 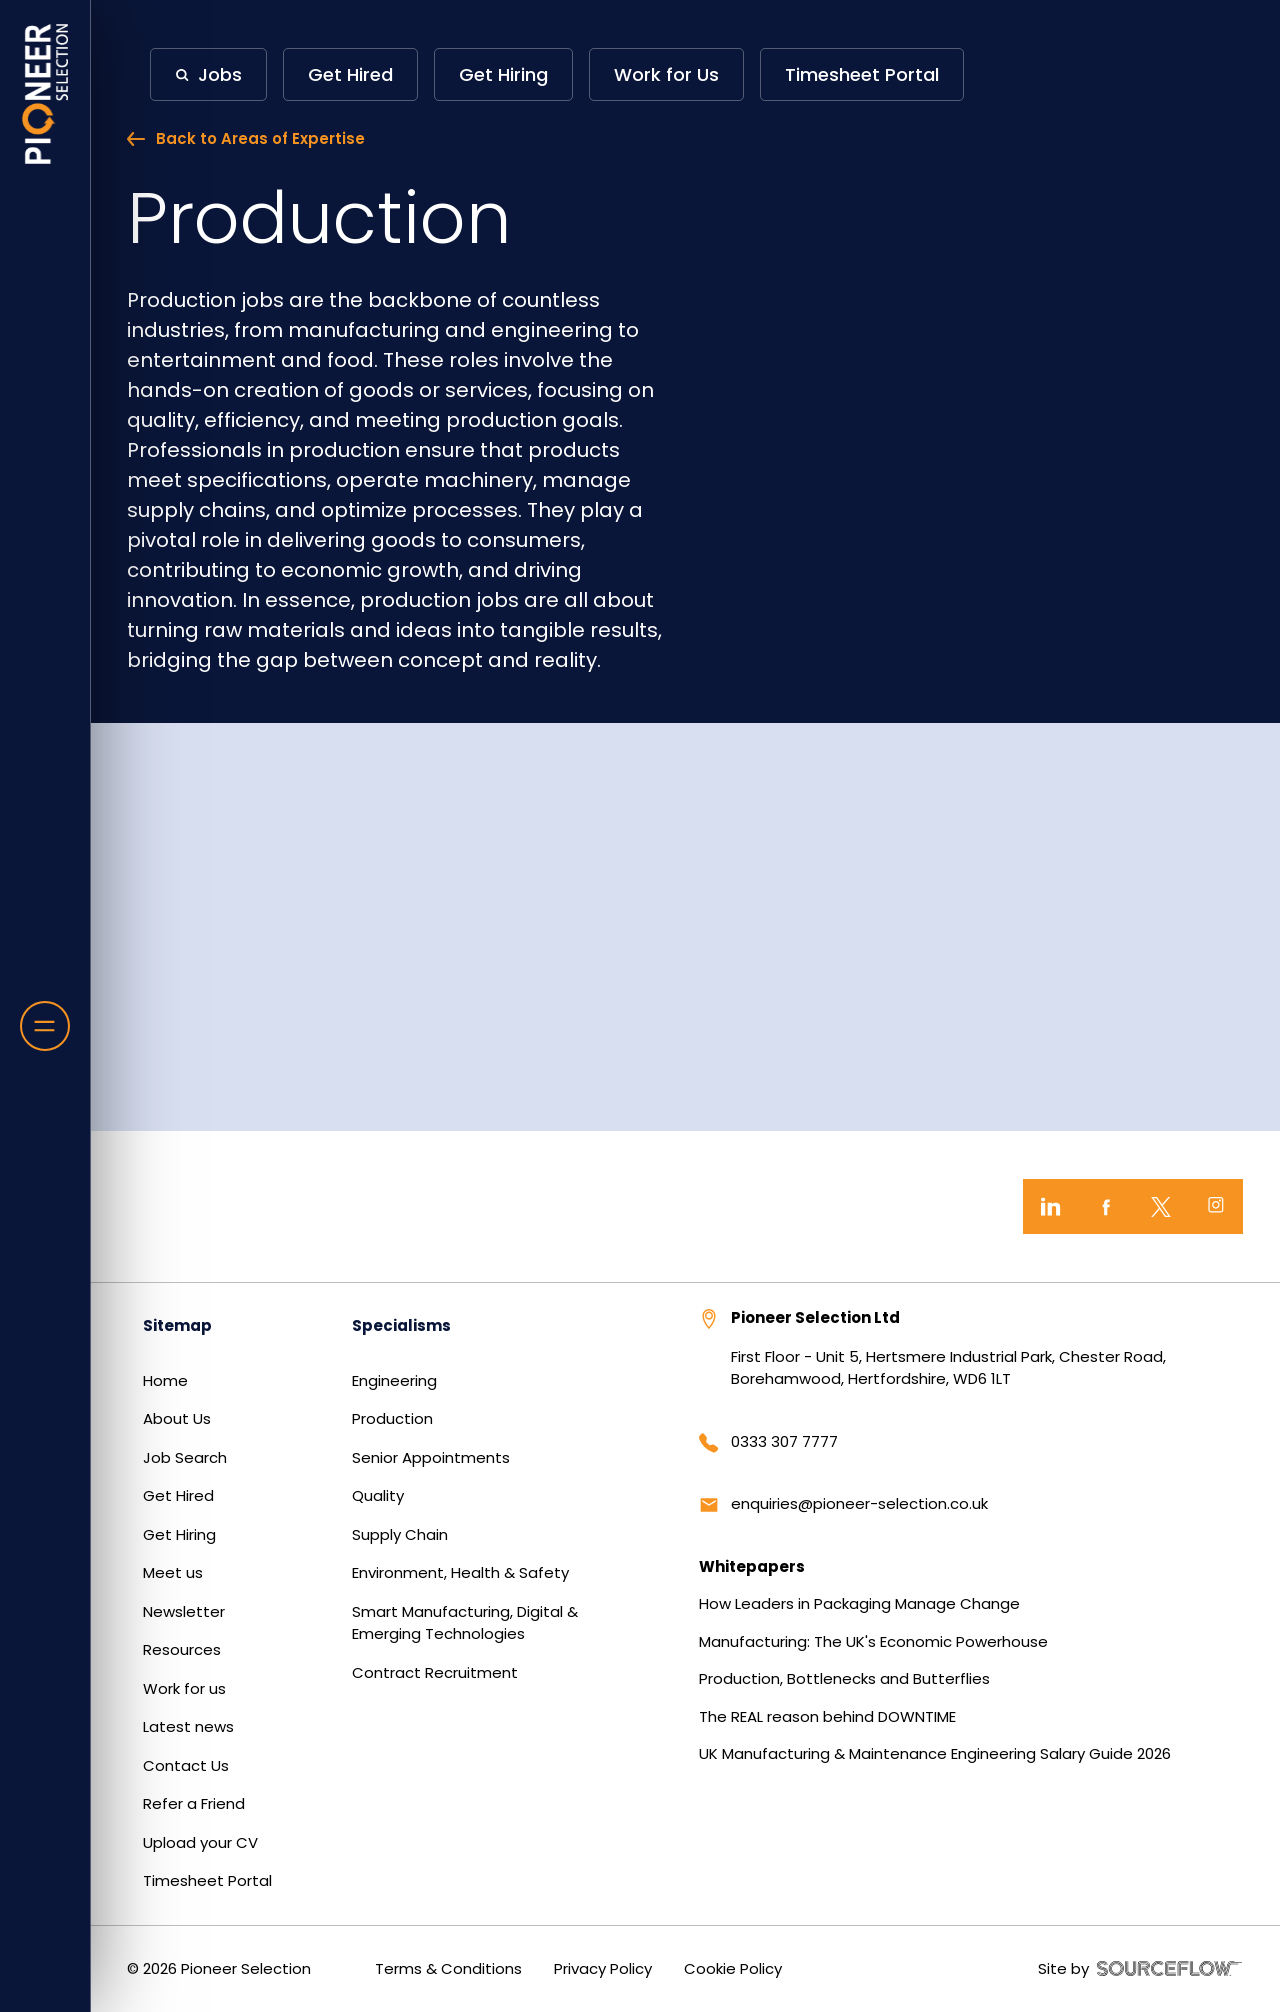 I want to click on Timesheet Portal, so click(x=207, y=1880).